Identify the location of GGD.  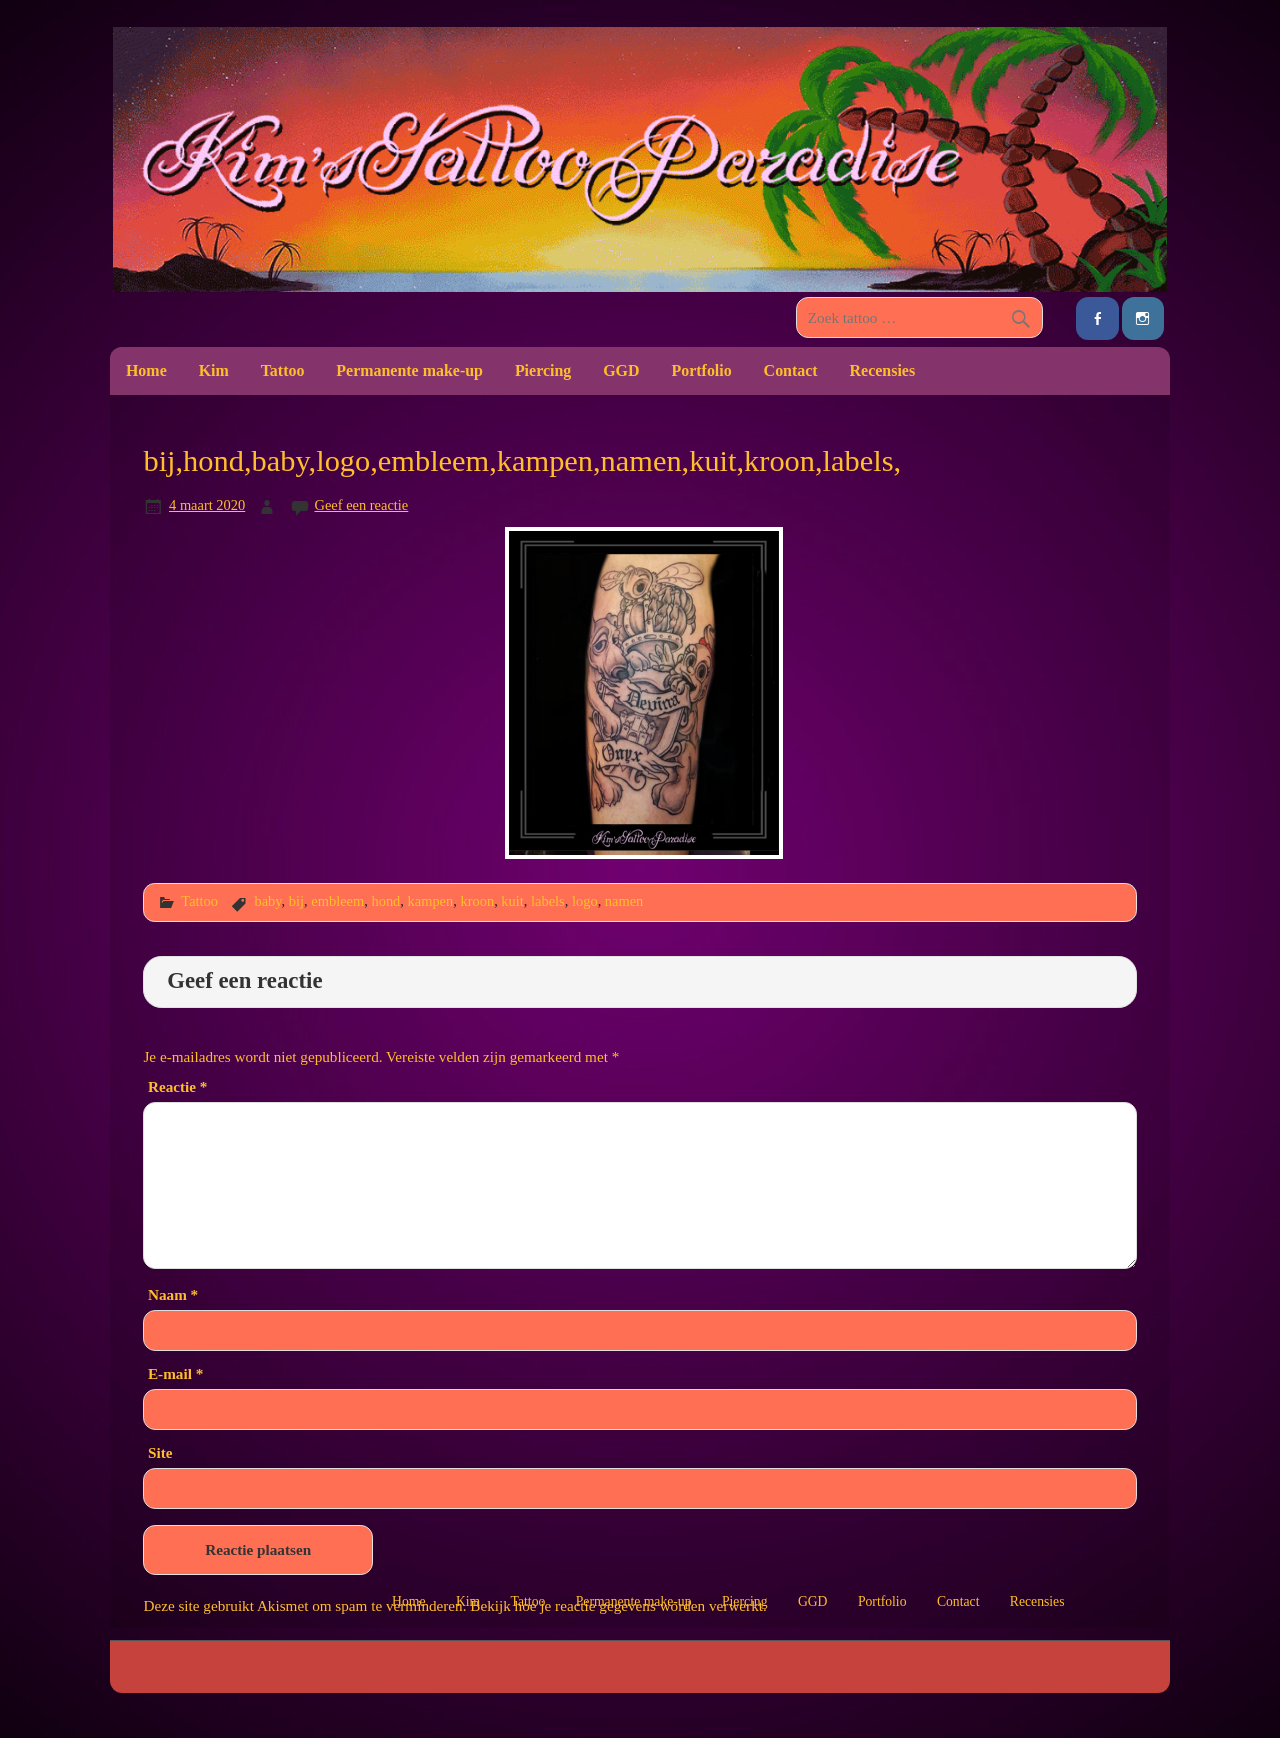
(621, 370).